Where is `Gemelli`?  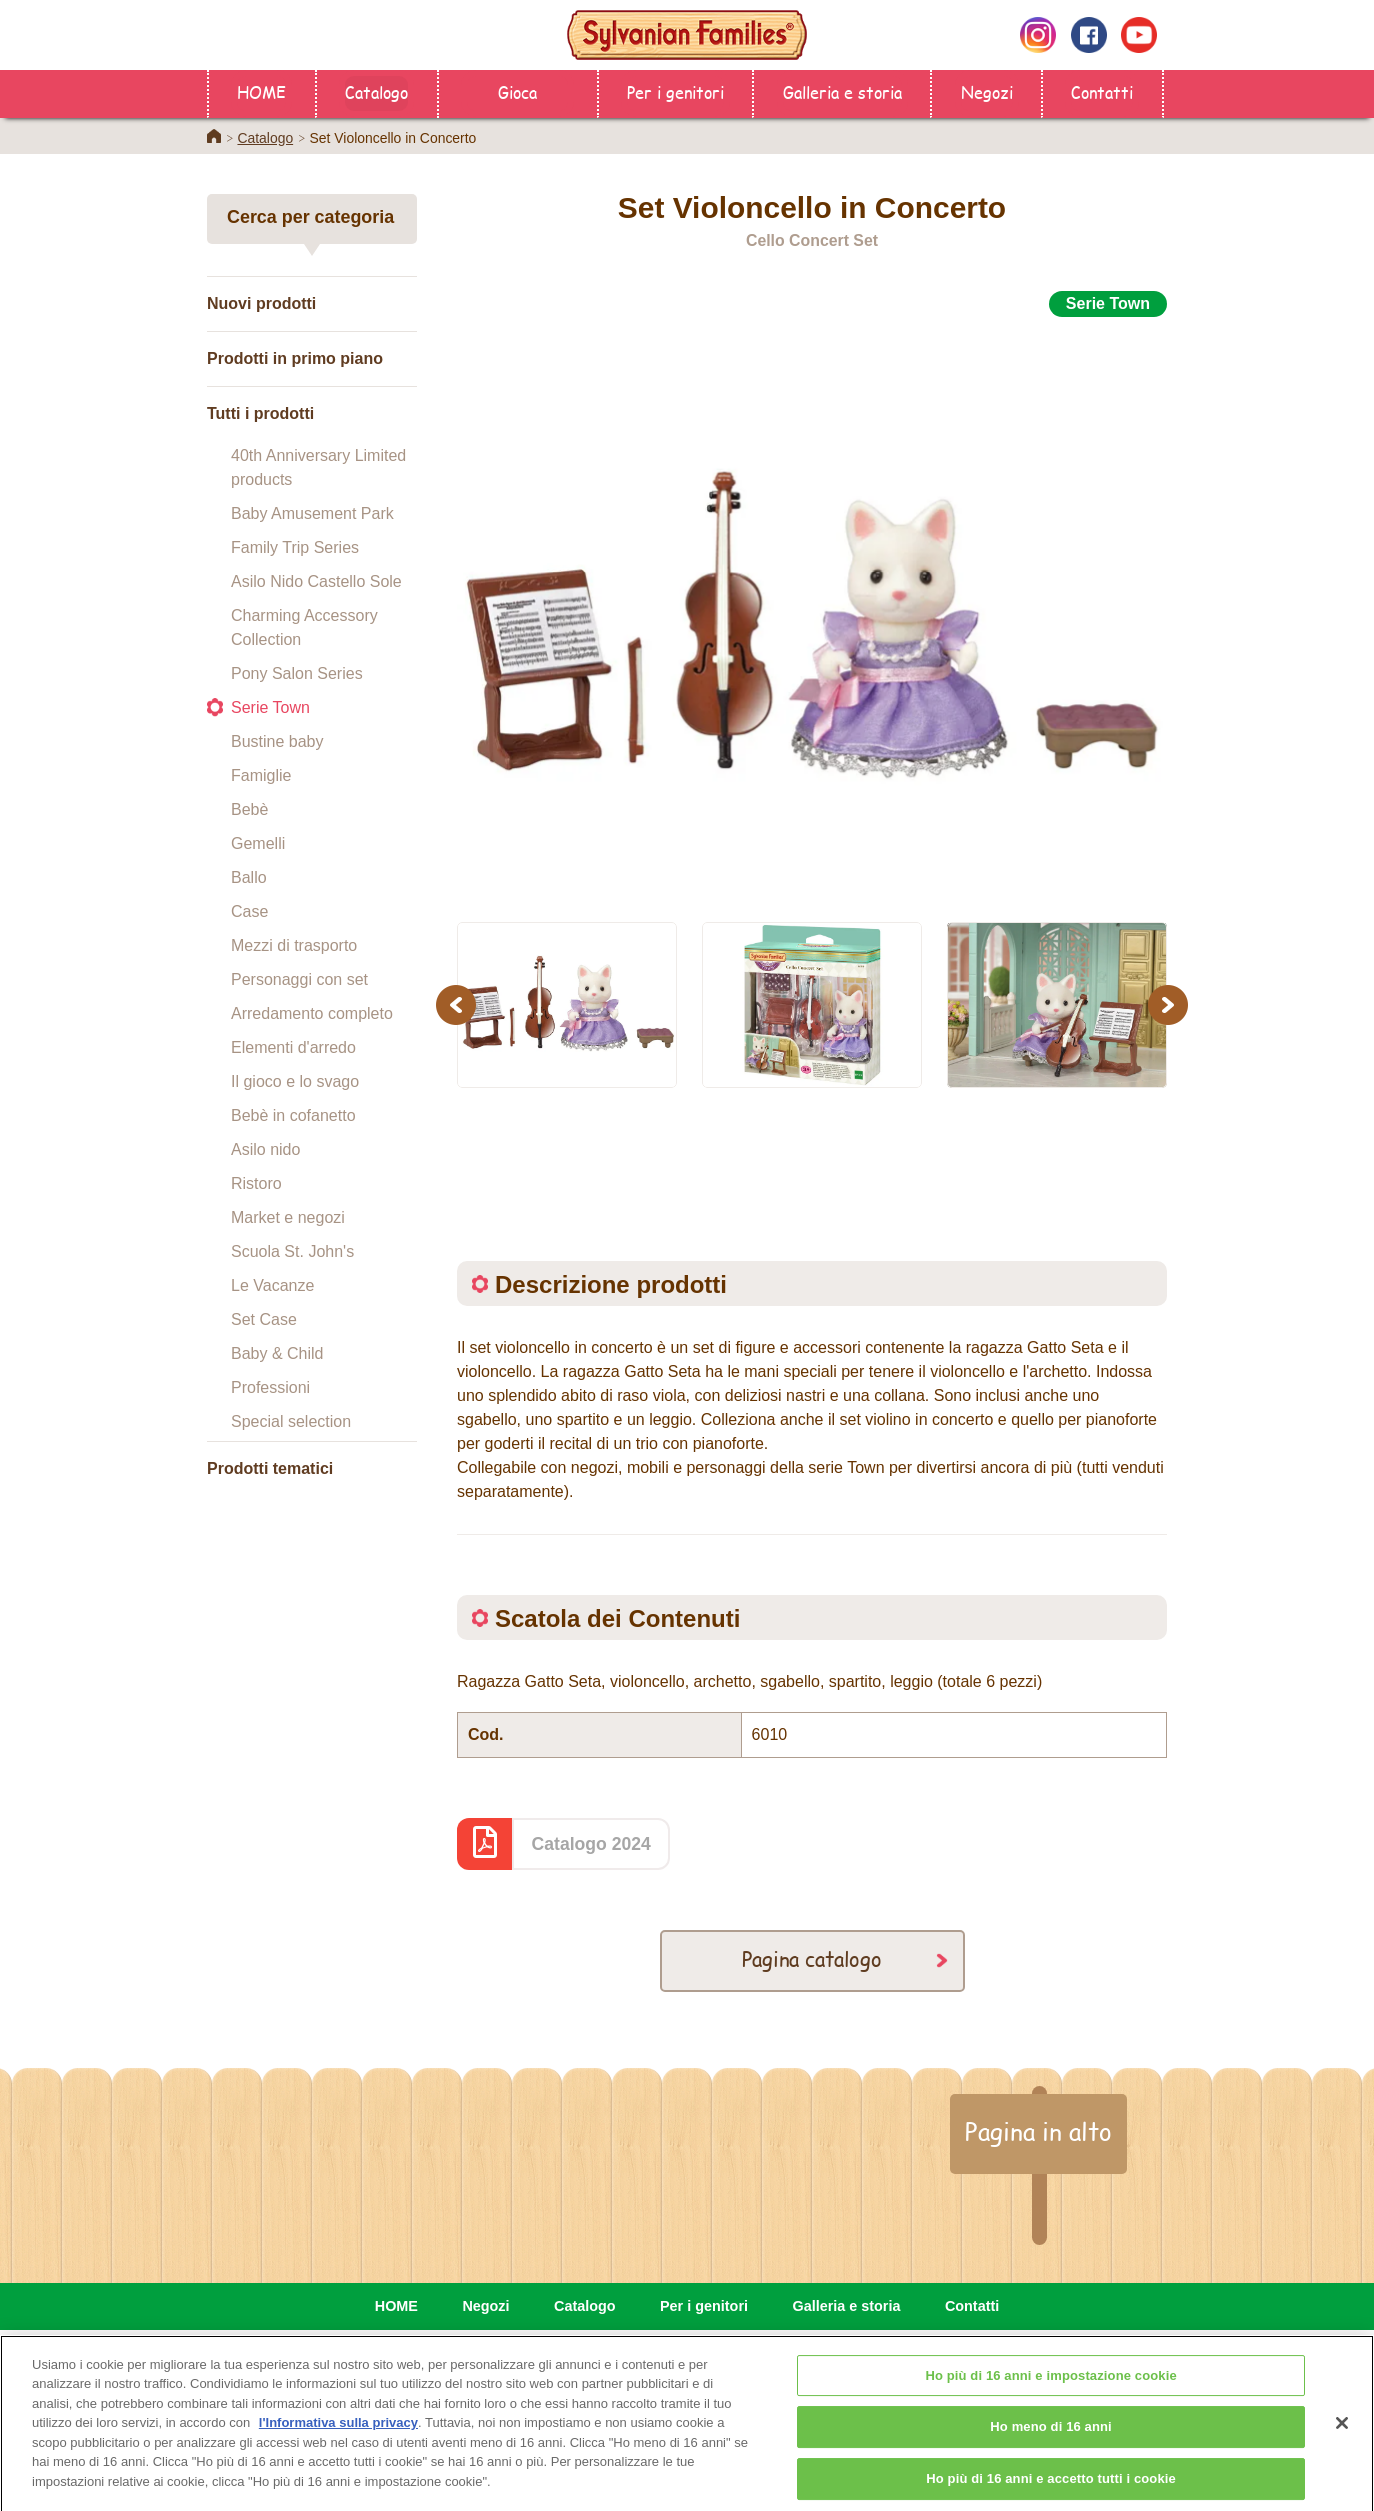
Gemelli is located at coordinates (258, 843).